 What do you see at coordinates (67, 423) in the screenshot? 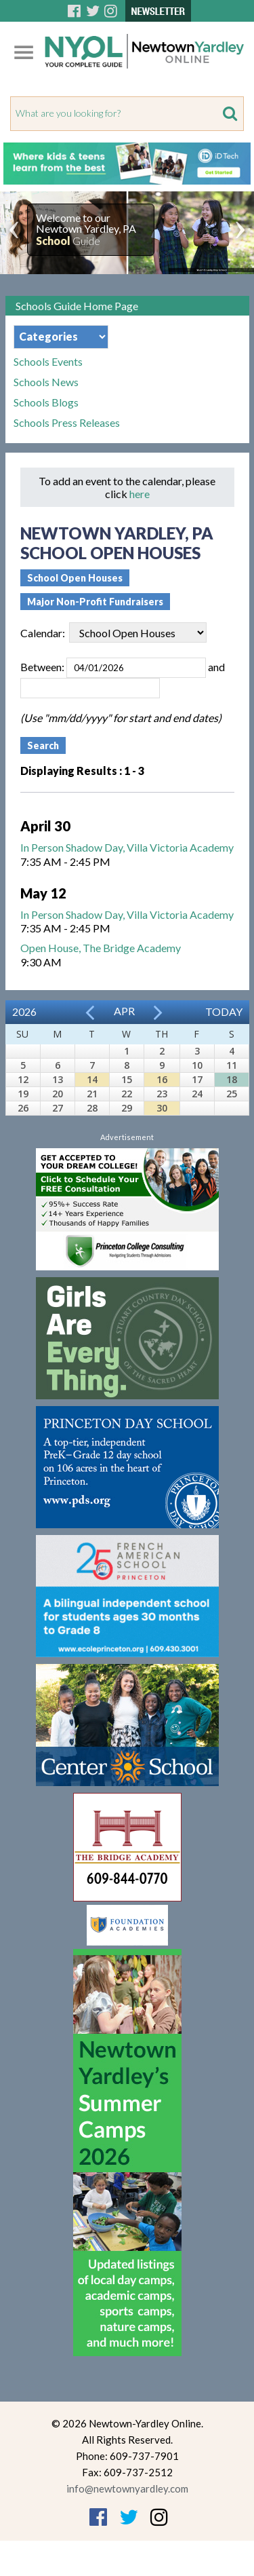
I see `Schools Press Releases` at bounding box center [67, 423].